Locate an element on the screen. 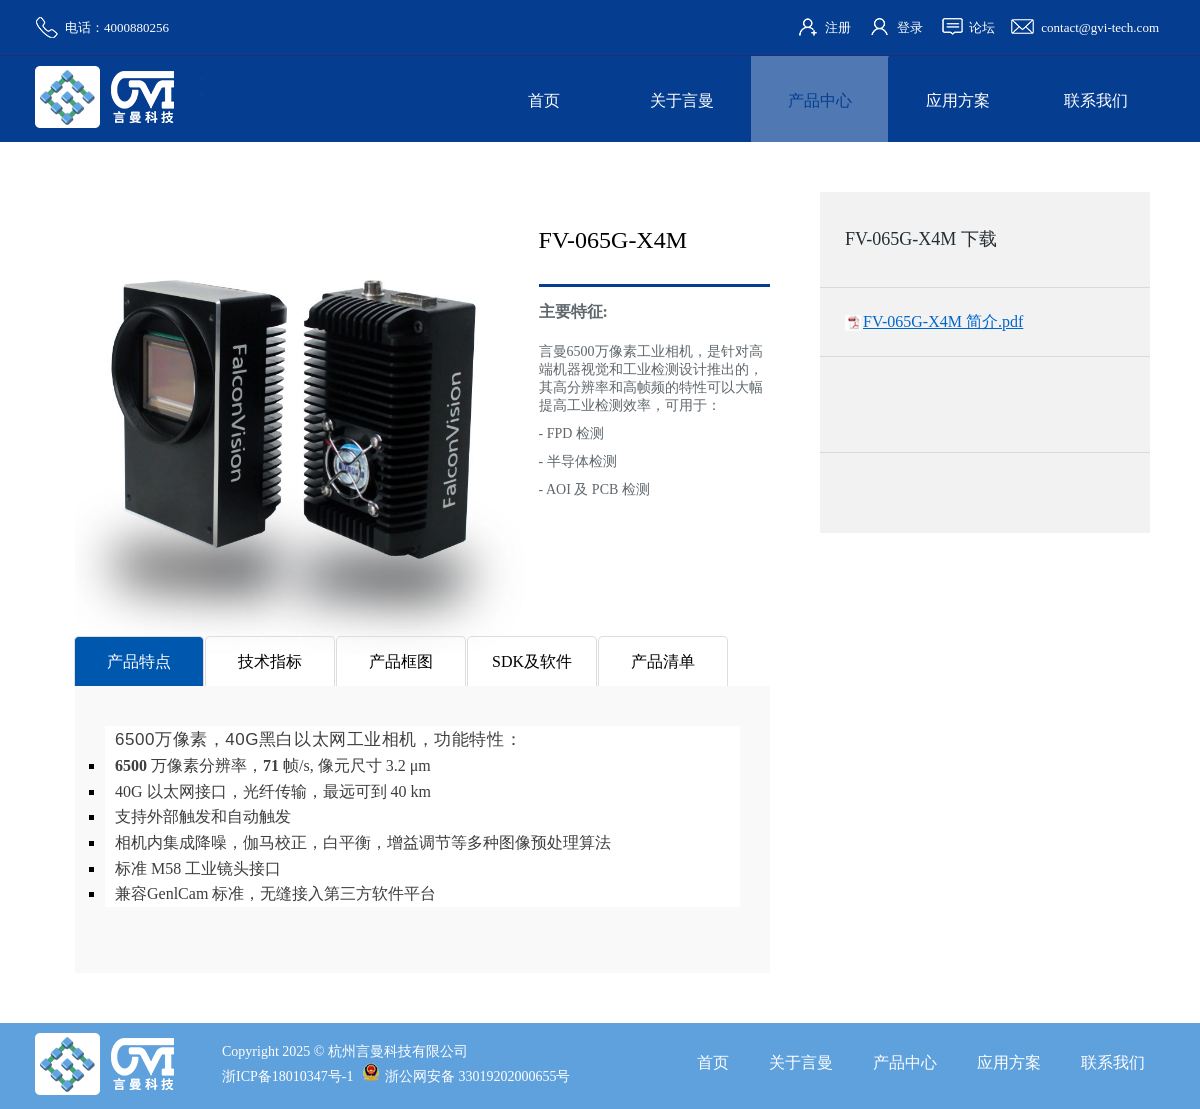 This screenshot has height=1109, width=1200. 应用方案 is located at coordinates (958, 100).